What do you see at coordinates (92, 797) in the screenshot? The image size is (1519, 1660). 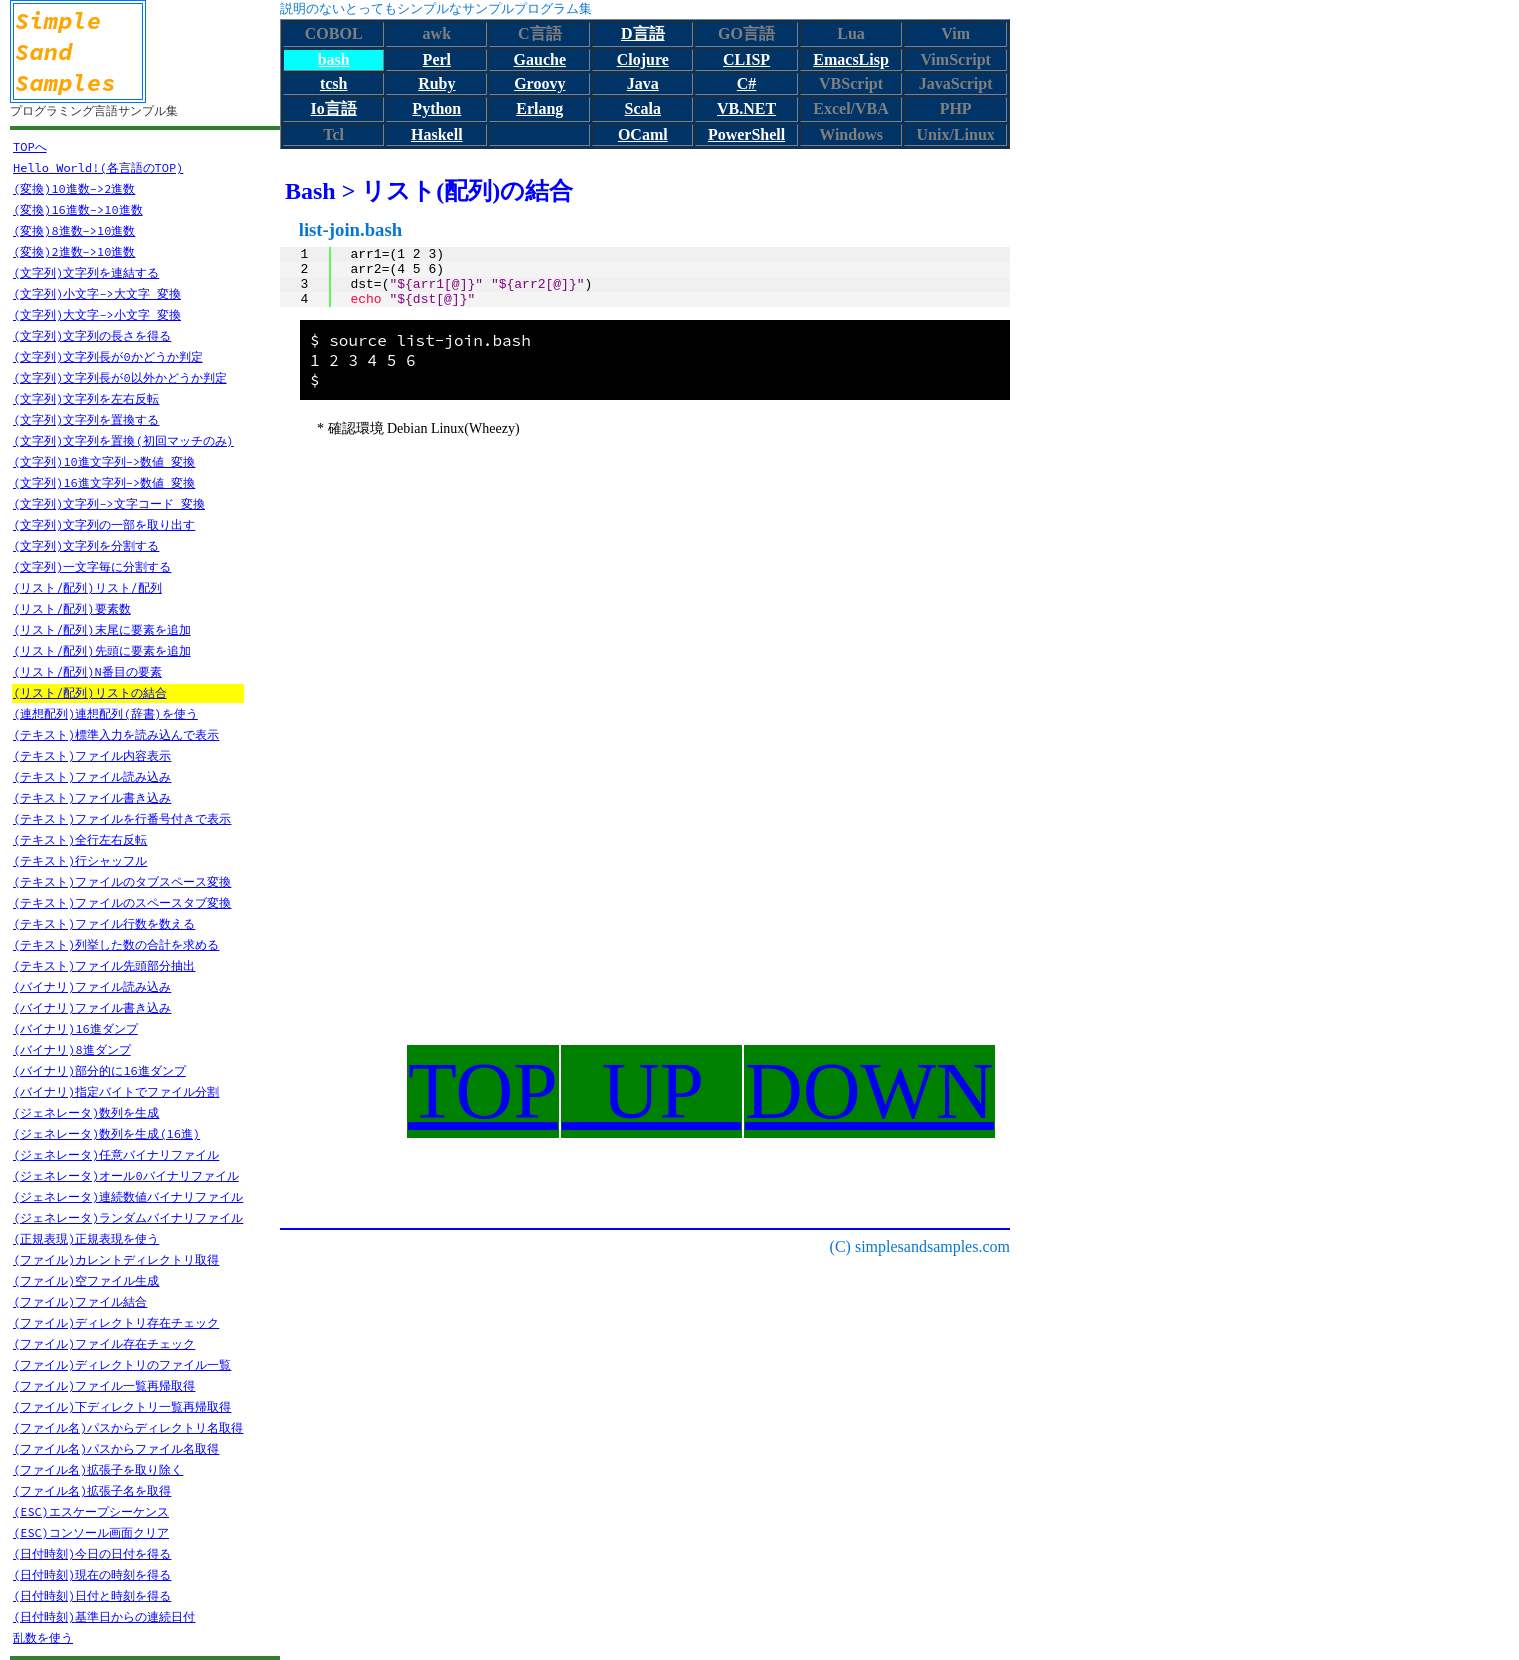 I see `(テキスト)ファイル書き込み` at bounding box center [92, 797].